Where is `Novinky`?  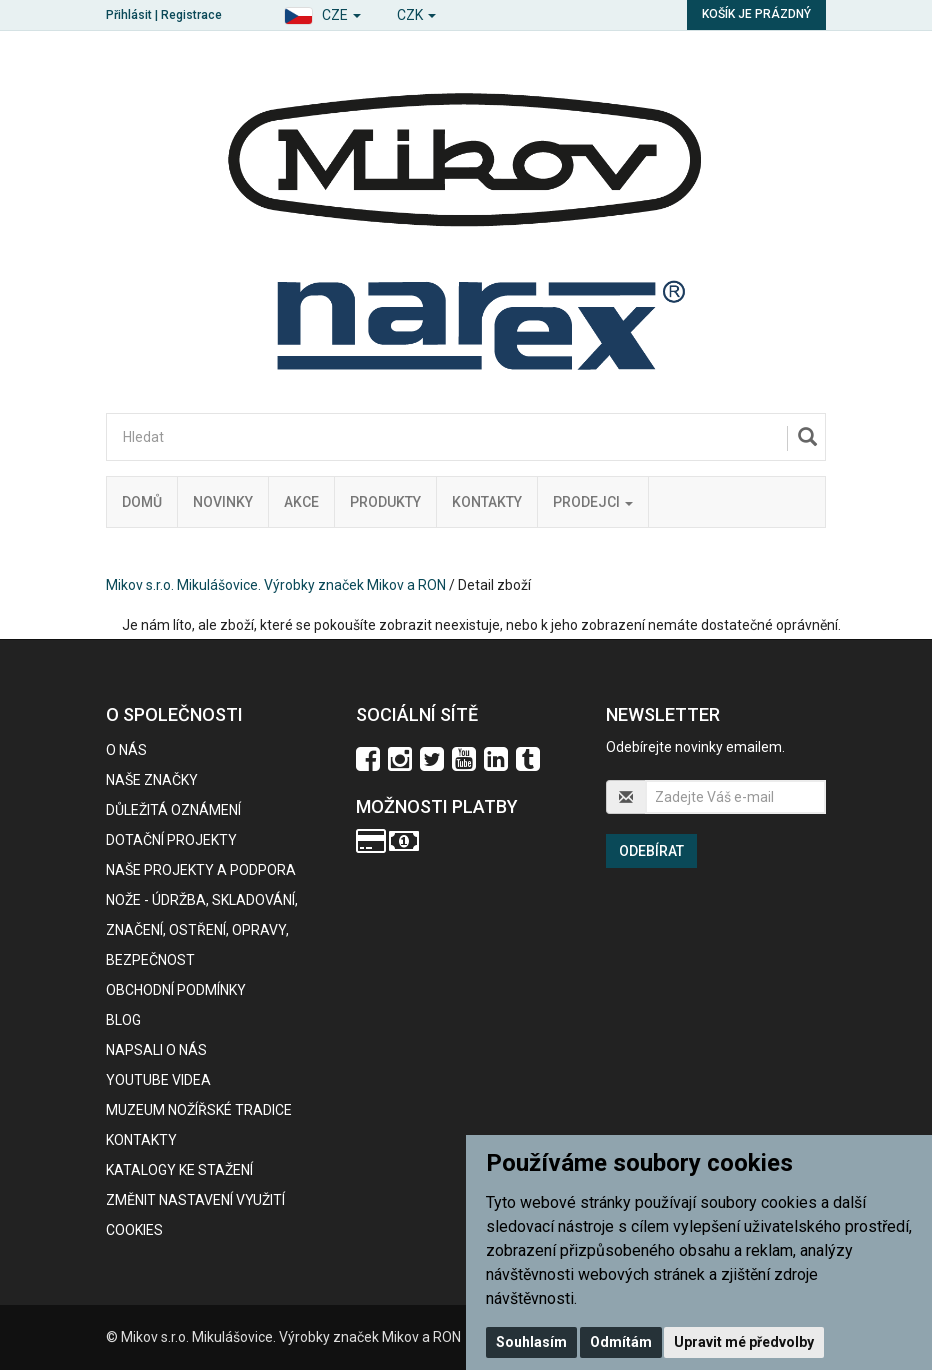
Novinky is located at coordinates (223, 502).